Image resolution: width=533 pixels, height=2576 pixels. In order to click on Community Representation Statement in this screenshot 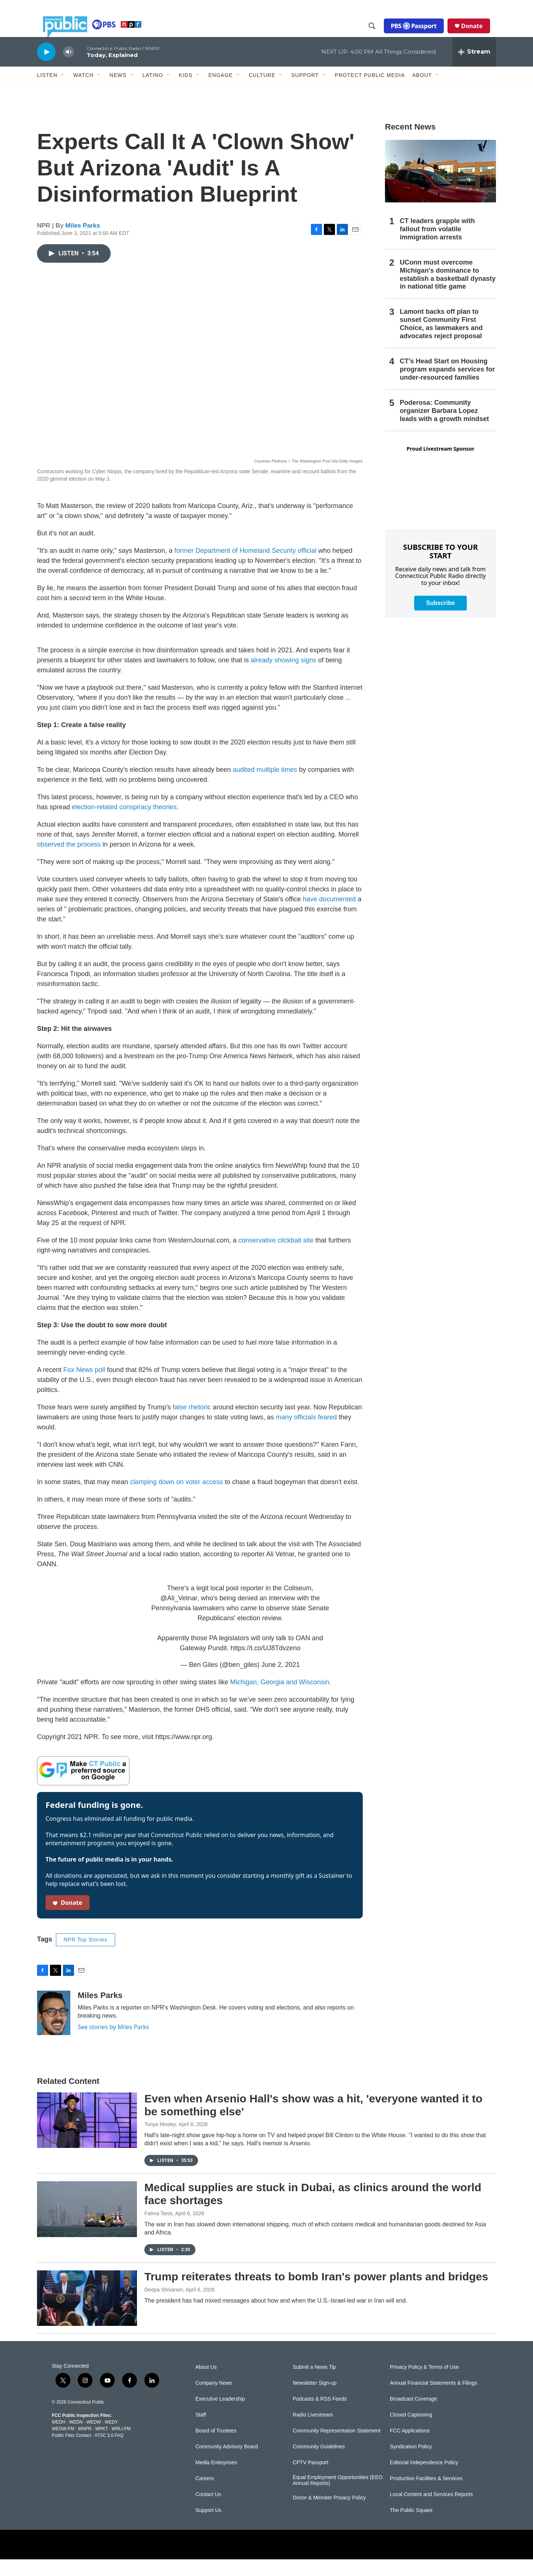, I will do `click(337, 2447)`.